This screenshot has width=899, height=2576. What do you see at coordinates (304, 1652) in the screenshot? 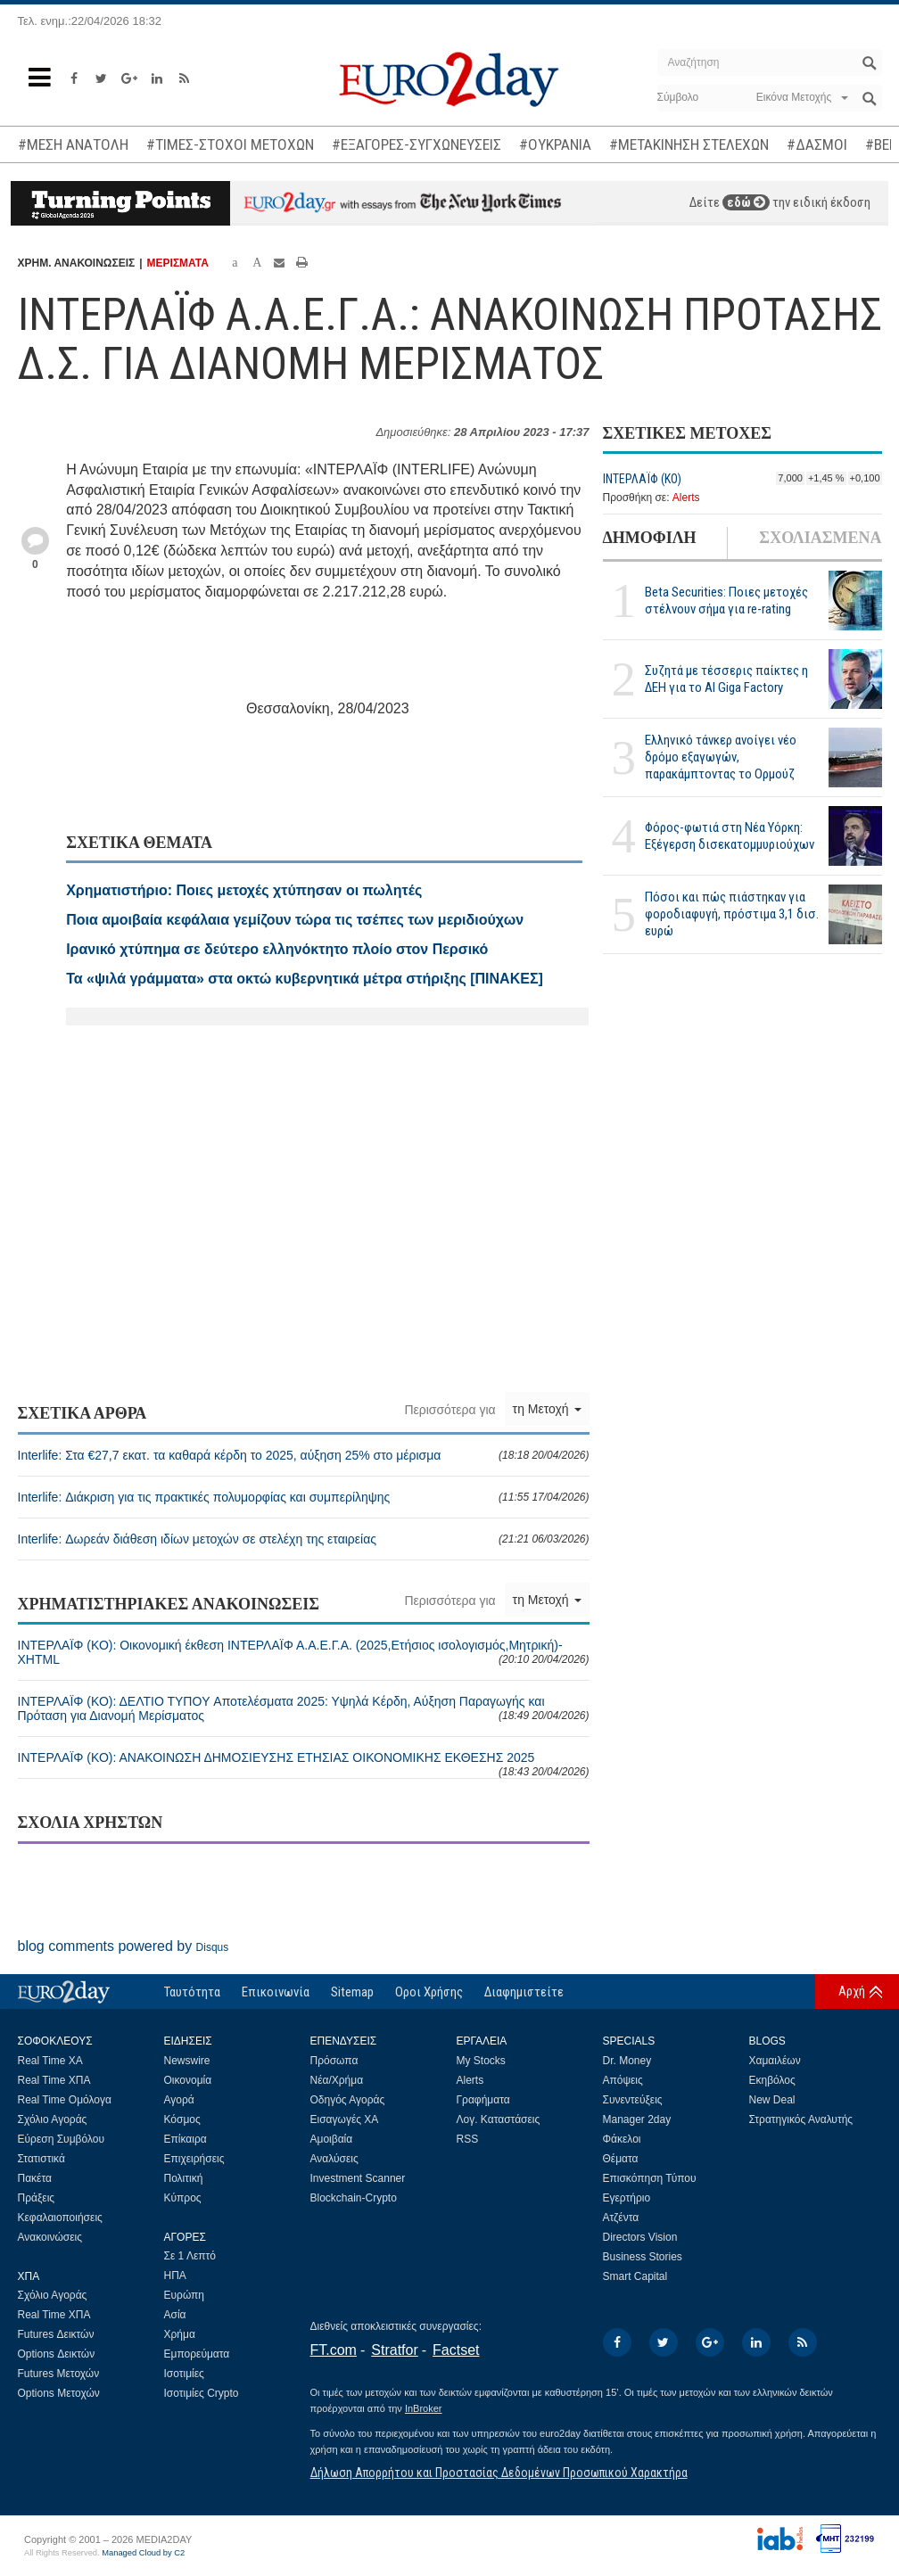
I see `ΙΝΤΕΡΛΑΪΦ (ΚΟ): Οικονομική έκθεση ΙΝΤΕΡΛΑΪΦ Α.Α.Ε.Γ.Α. (2025,Ετήσιος ισολογισμός,Μητρική)-XHTML` at bounding box center [304, 1652].